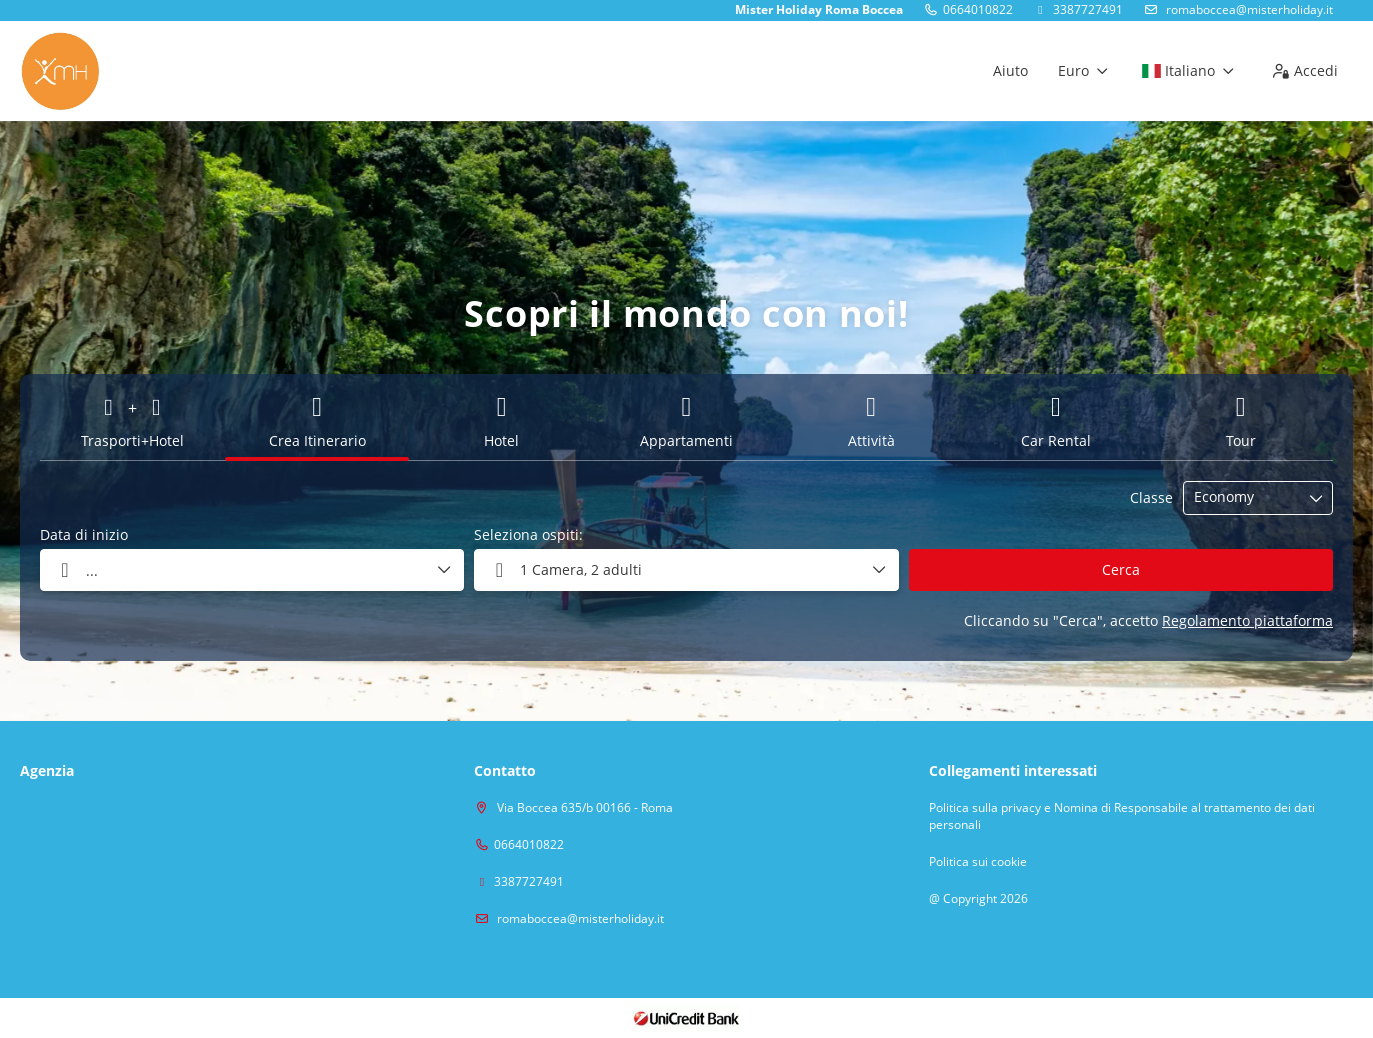 The image size is (1373, 1038). Describe the element at coordinates (978, 862) in the screenshot. I see `Politica sui cookie` at that location.